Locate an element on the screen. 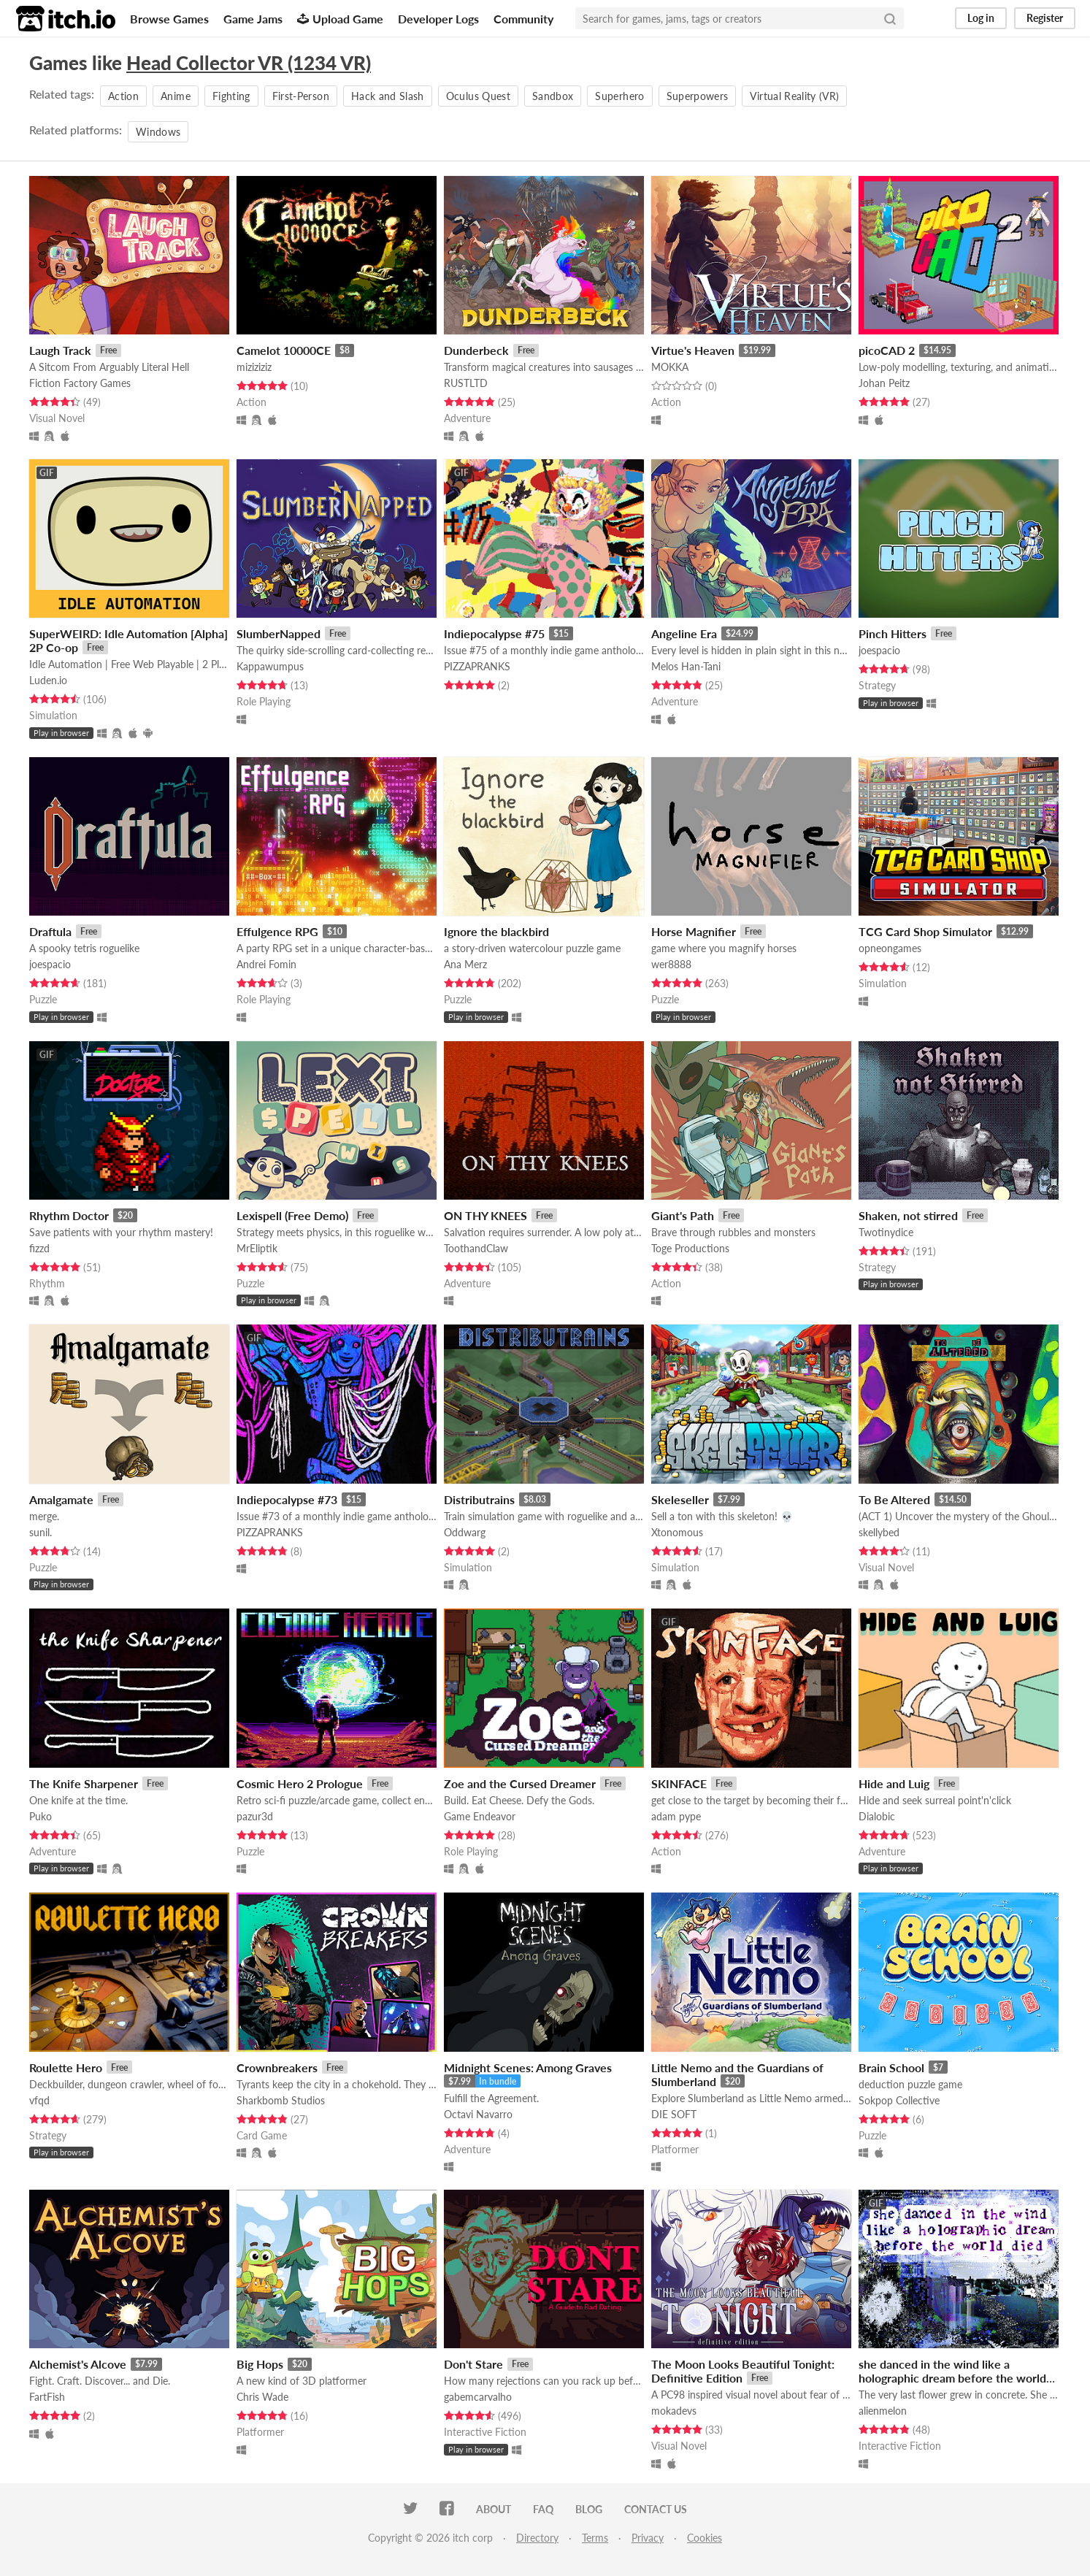 This screenshot has height=2576, width=1090. Indiepocalypse #75 is located at coordinates (494, 633).